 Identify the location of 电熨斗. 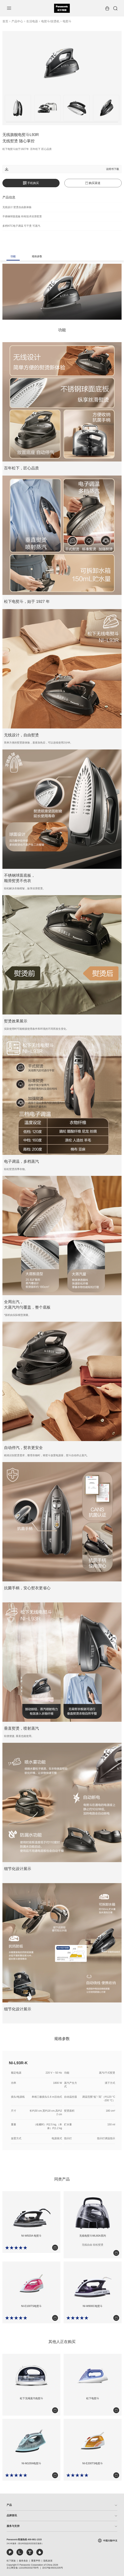
(67, 21).